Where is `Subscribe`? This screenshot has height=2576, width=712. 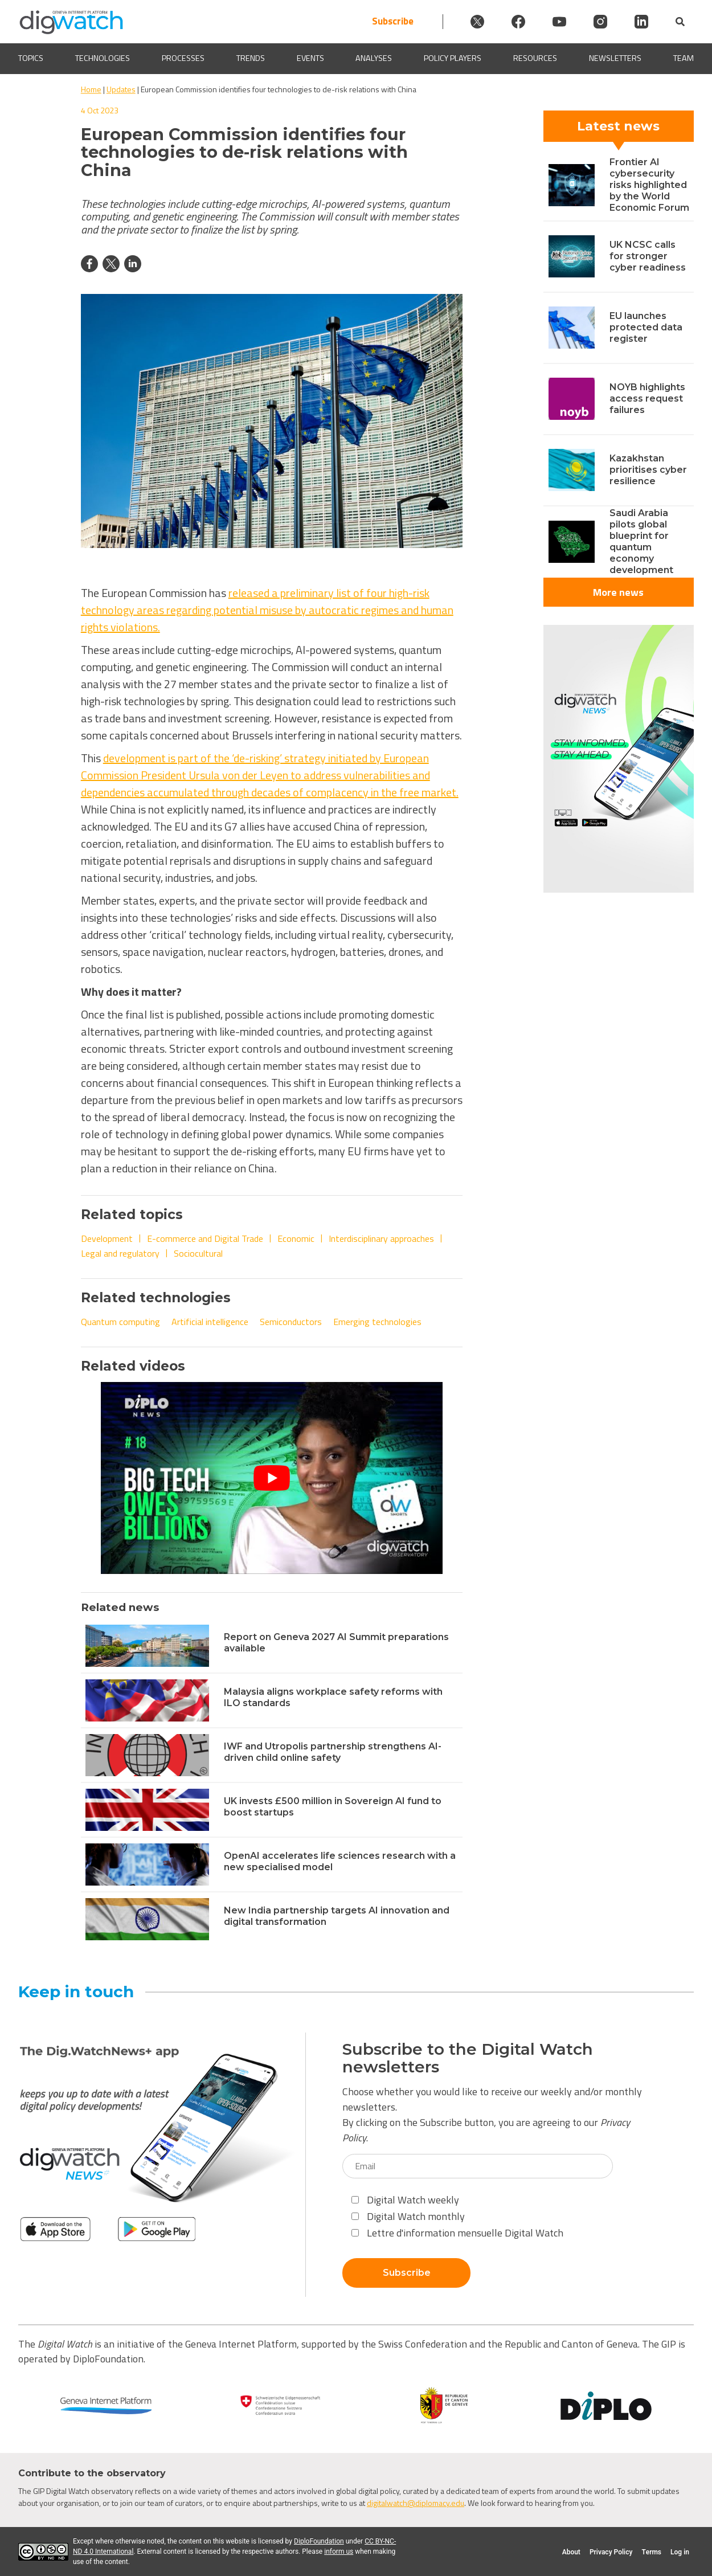 Subscribe is located at coordinates (393, 21).